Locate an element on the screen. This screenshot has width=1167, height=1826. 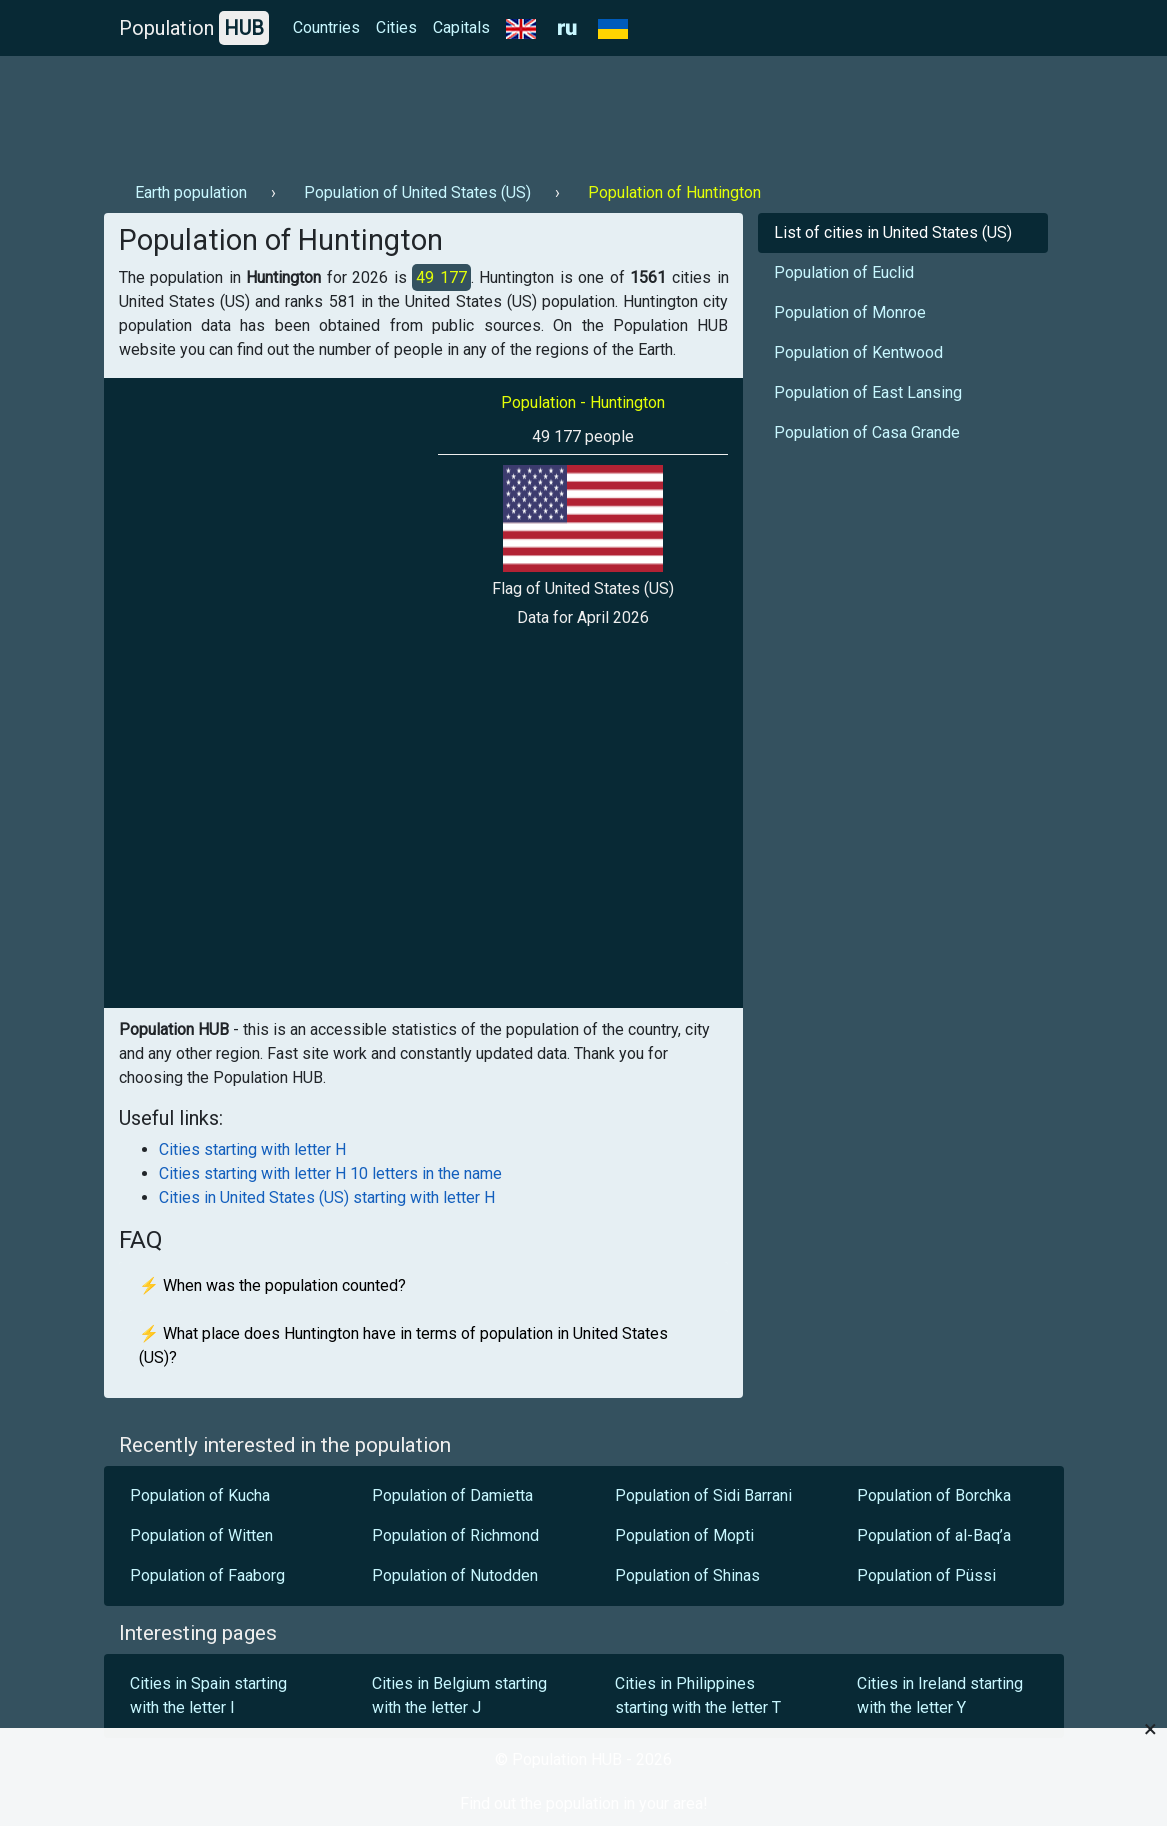
Population of Nutodden is located at coordinates (455, 1575).